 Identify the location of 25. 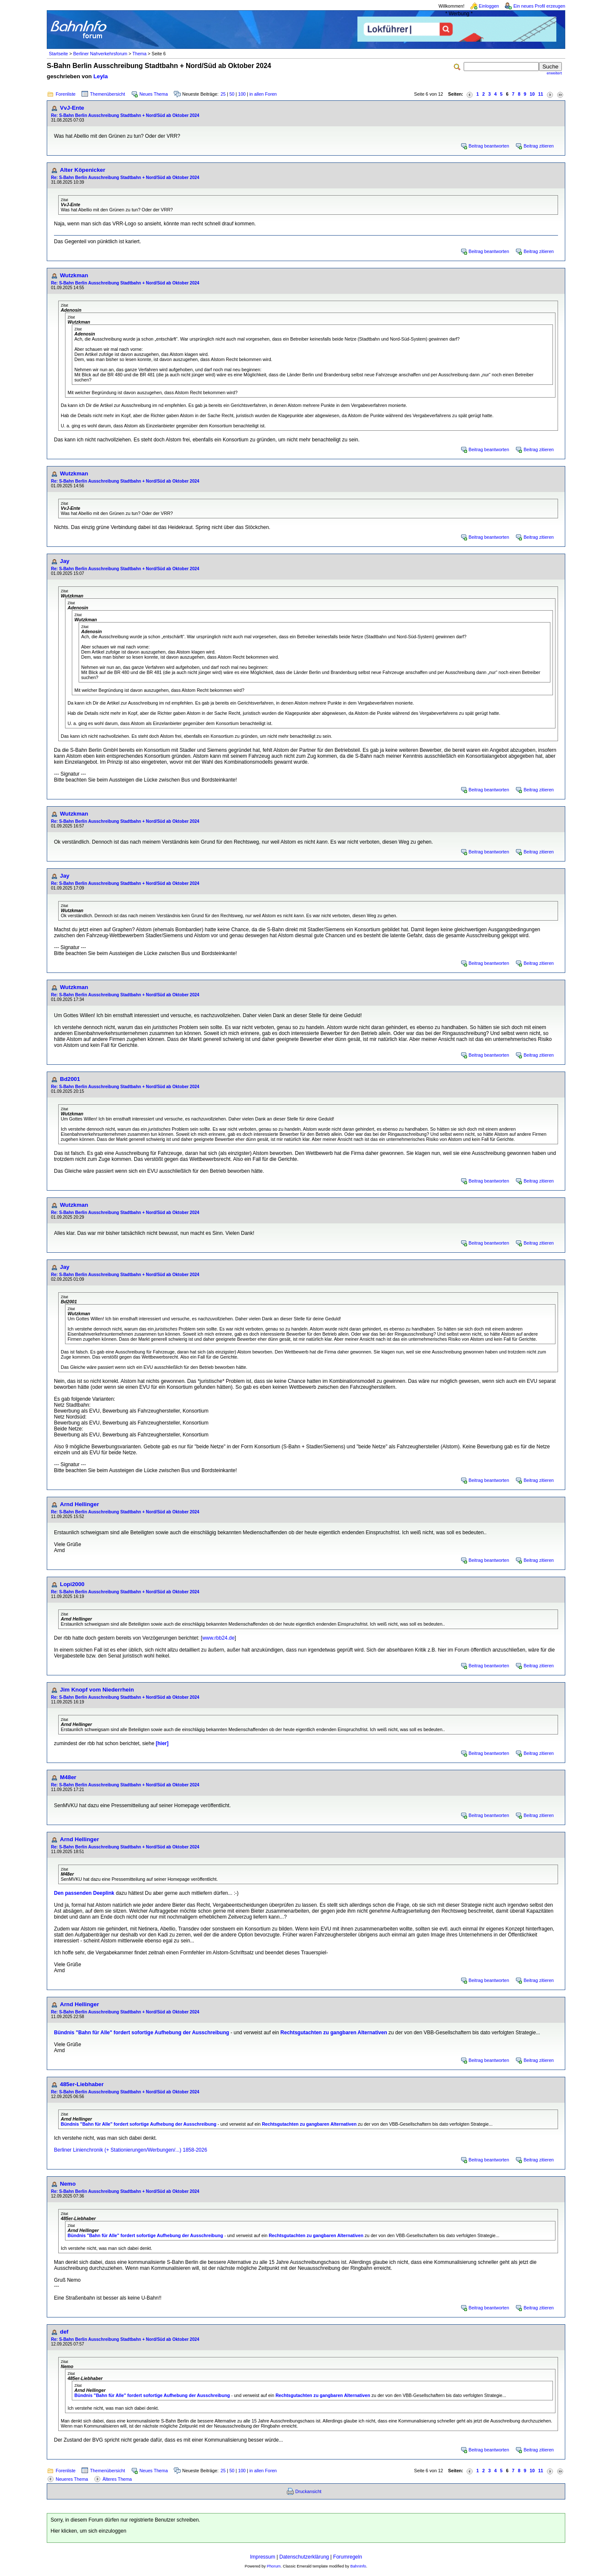
(223, 94).